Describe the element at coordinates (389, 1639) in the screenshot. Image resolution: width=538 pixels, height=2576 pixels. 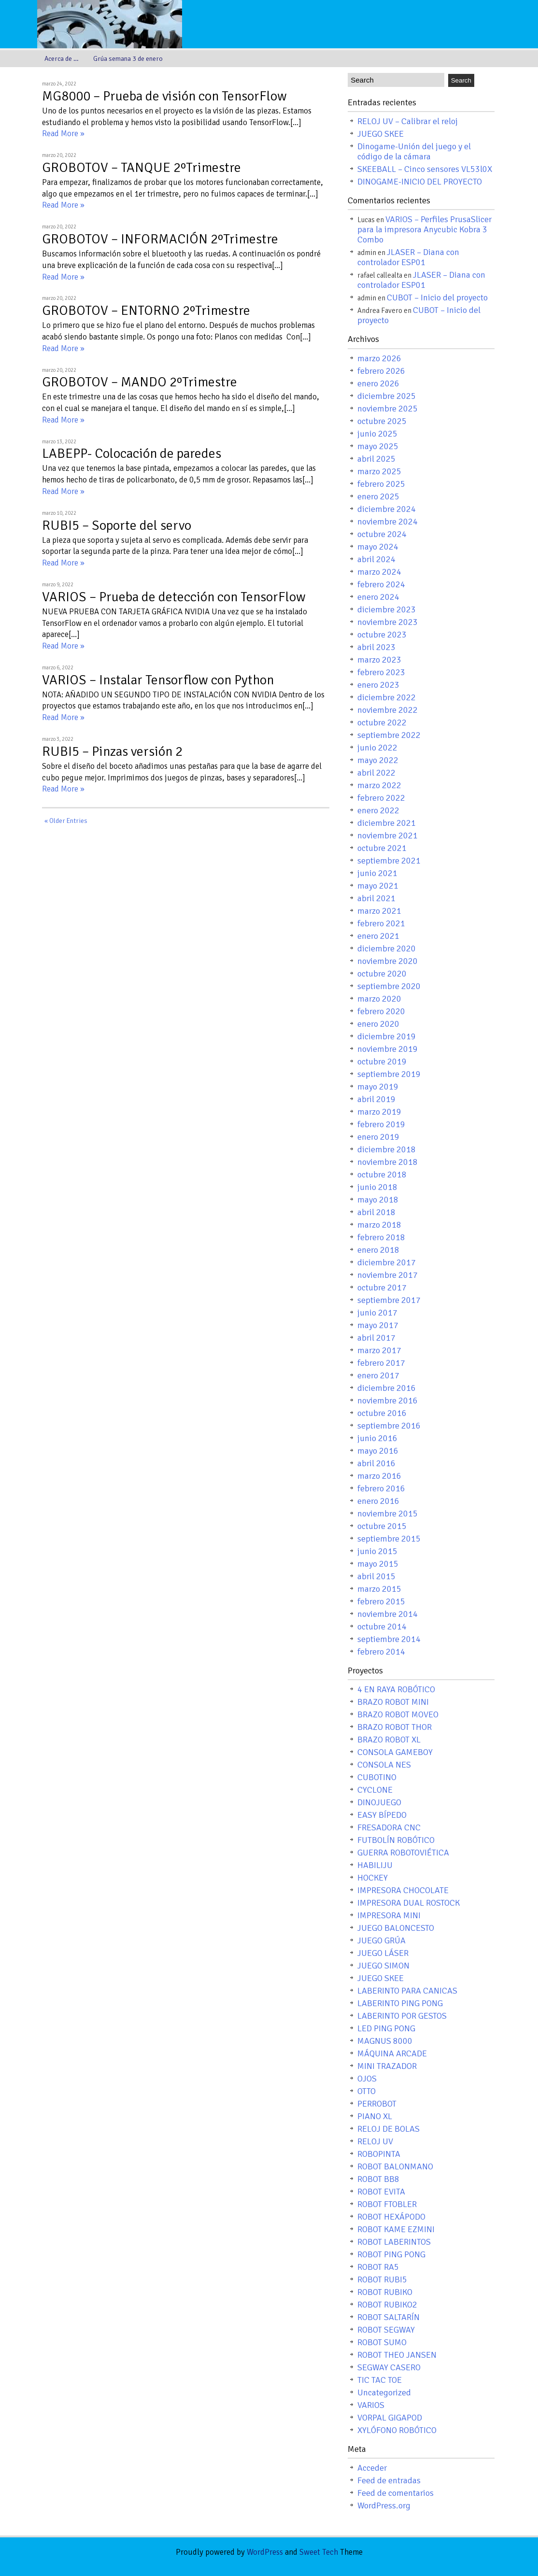
I see `septiembre 2014` at that location.